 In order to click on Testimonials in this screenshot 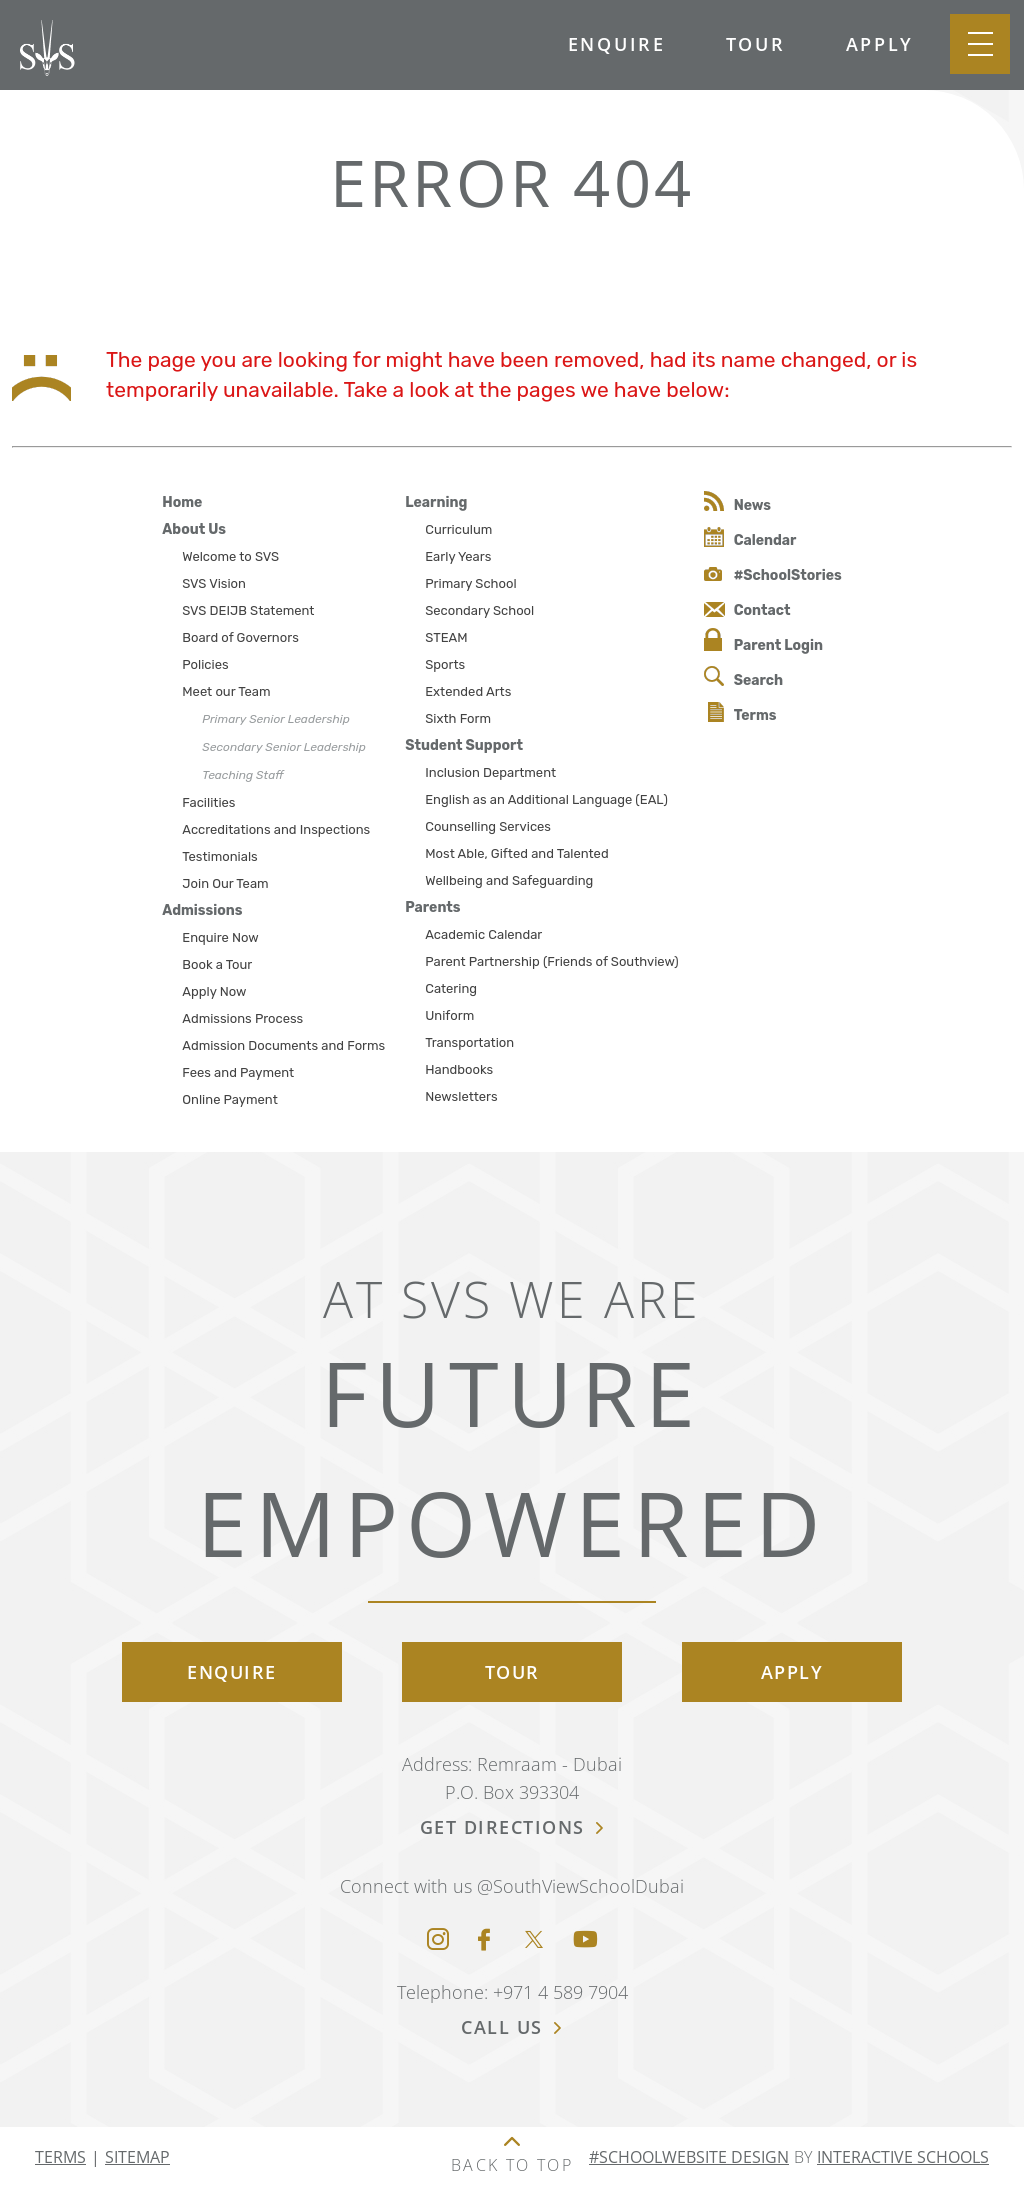, I will do `click(219, 856)`.